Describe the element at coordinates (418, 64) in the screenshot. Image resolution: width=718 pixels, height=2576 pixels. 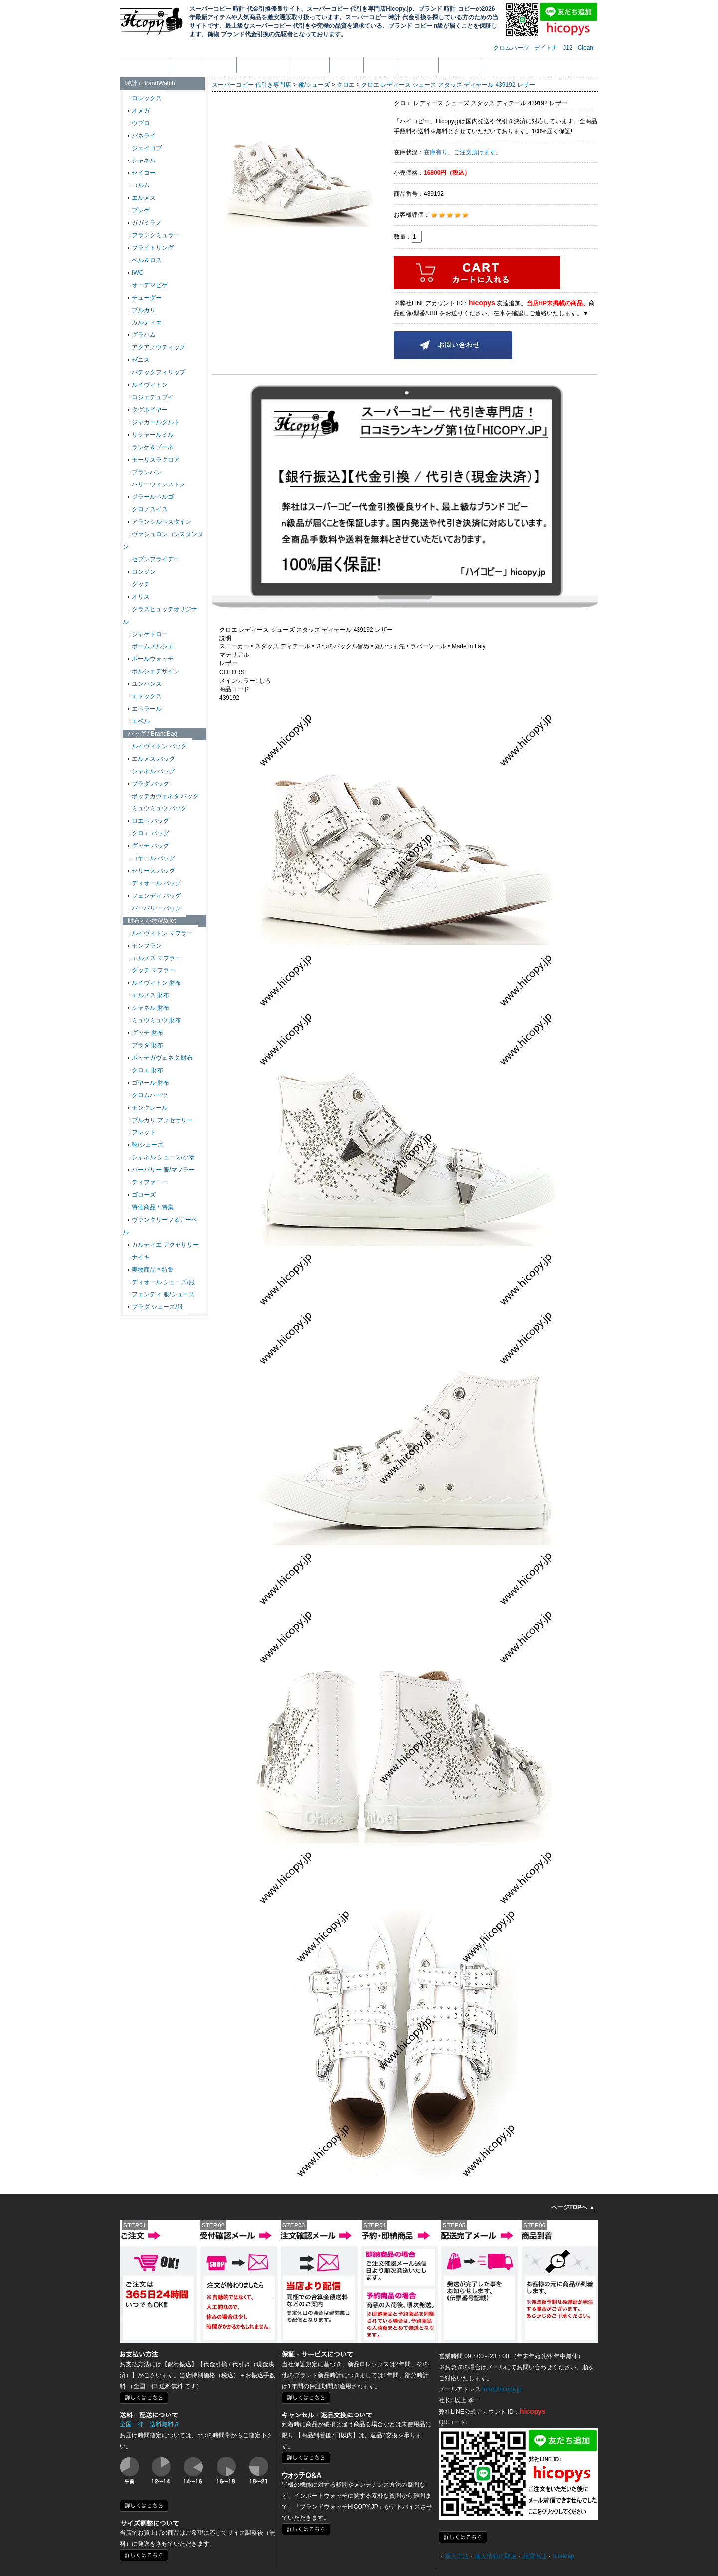
I see `配送・送料` at that location.